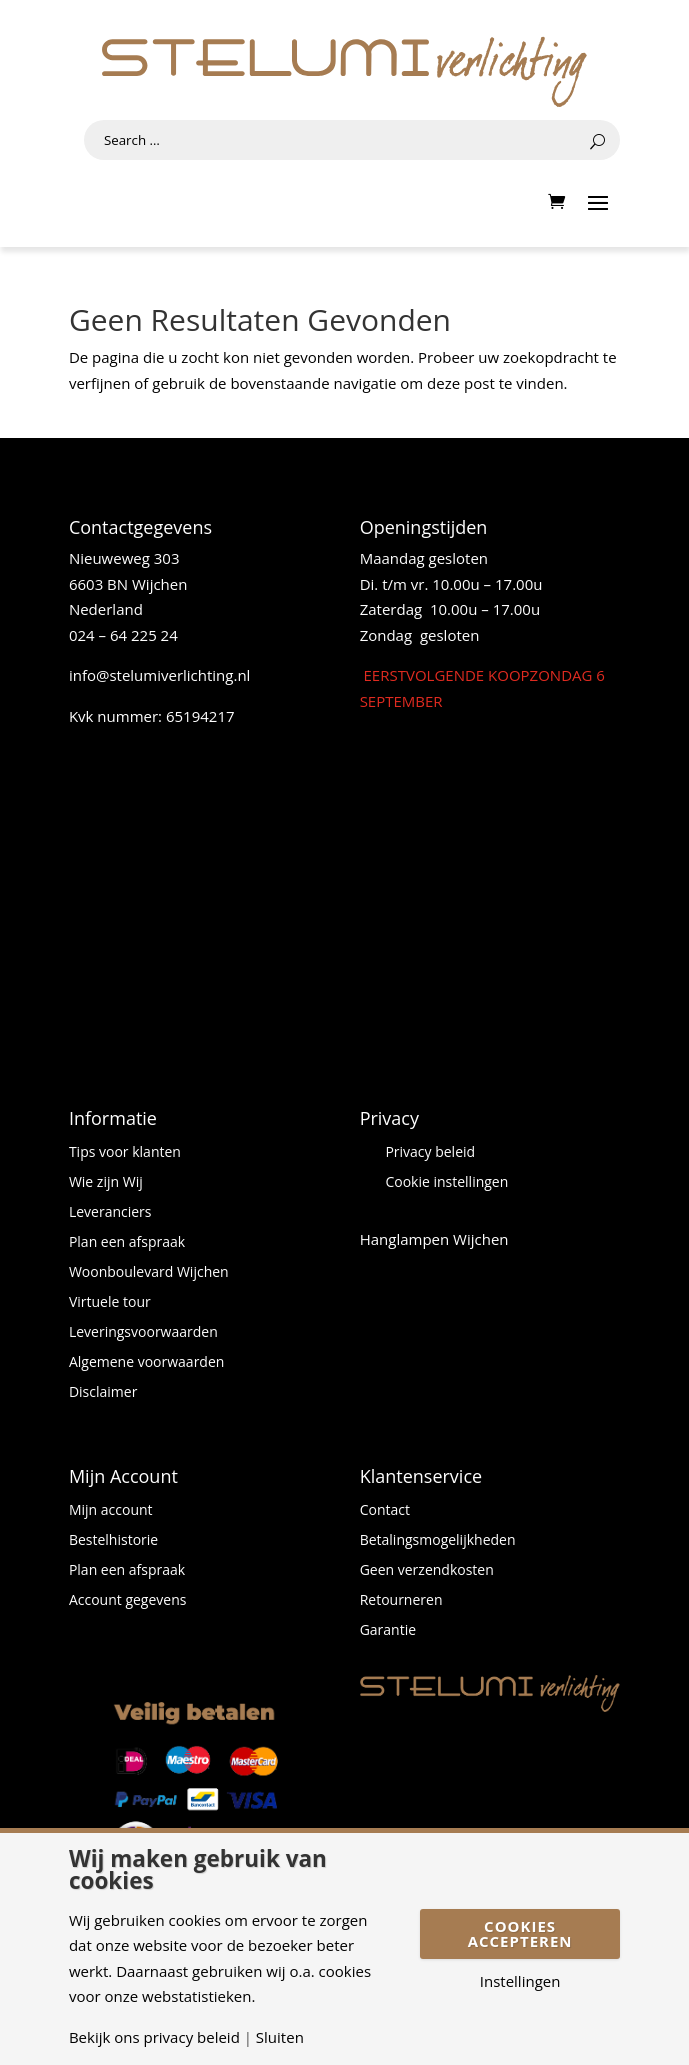  I want to click on Contact, so click(385, 1511).